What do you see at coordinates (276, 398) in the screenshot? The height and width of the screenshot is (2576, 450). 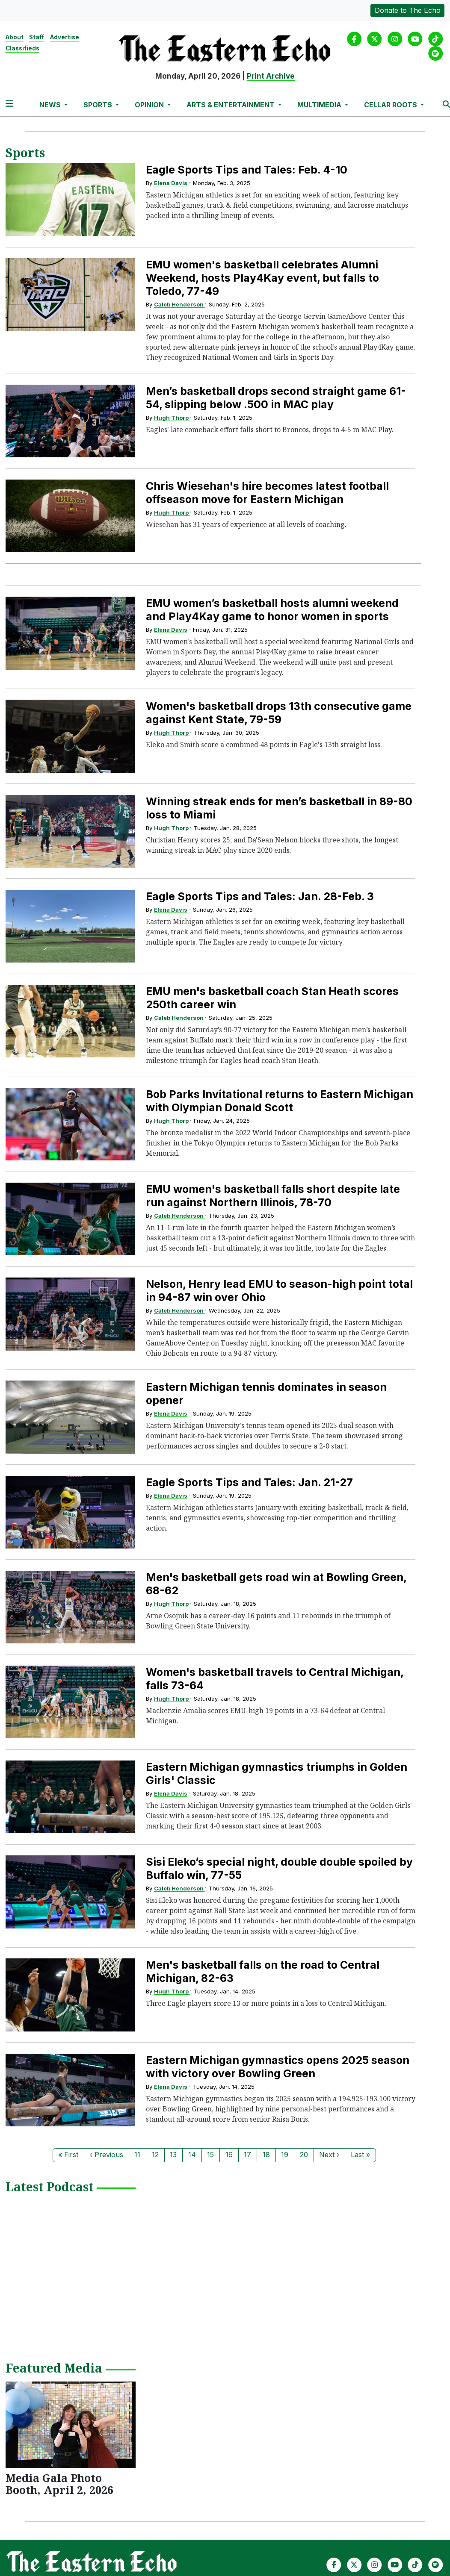 I see `Men’s basketball drops second straight game 61-54, slipping below .500 in MAC play` at bounding box center [276, 398].